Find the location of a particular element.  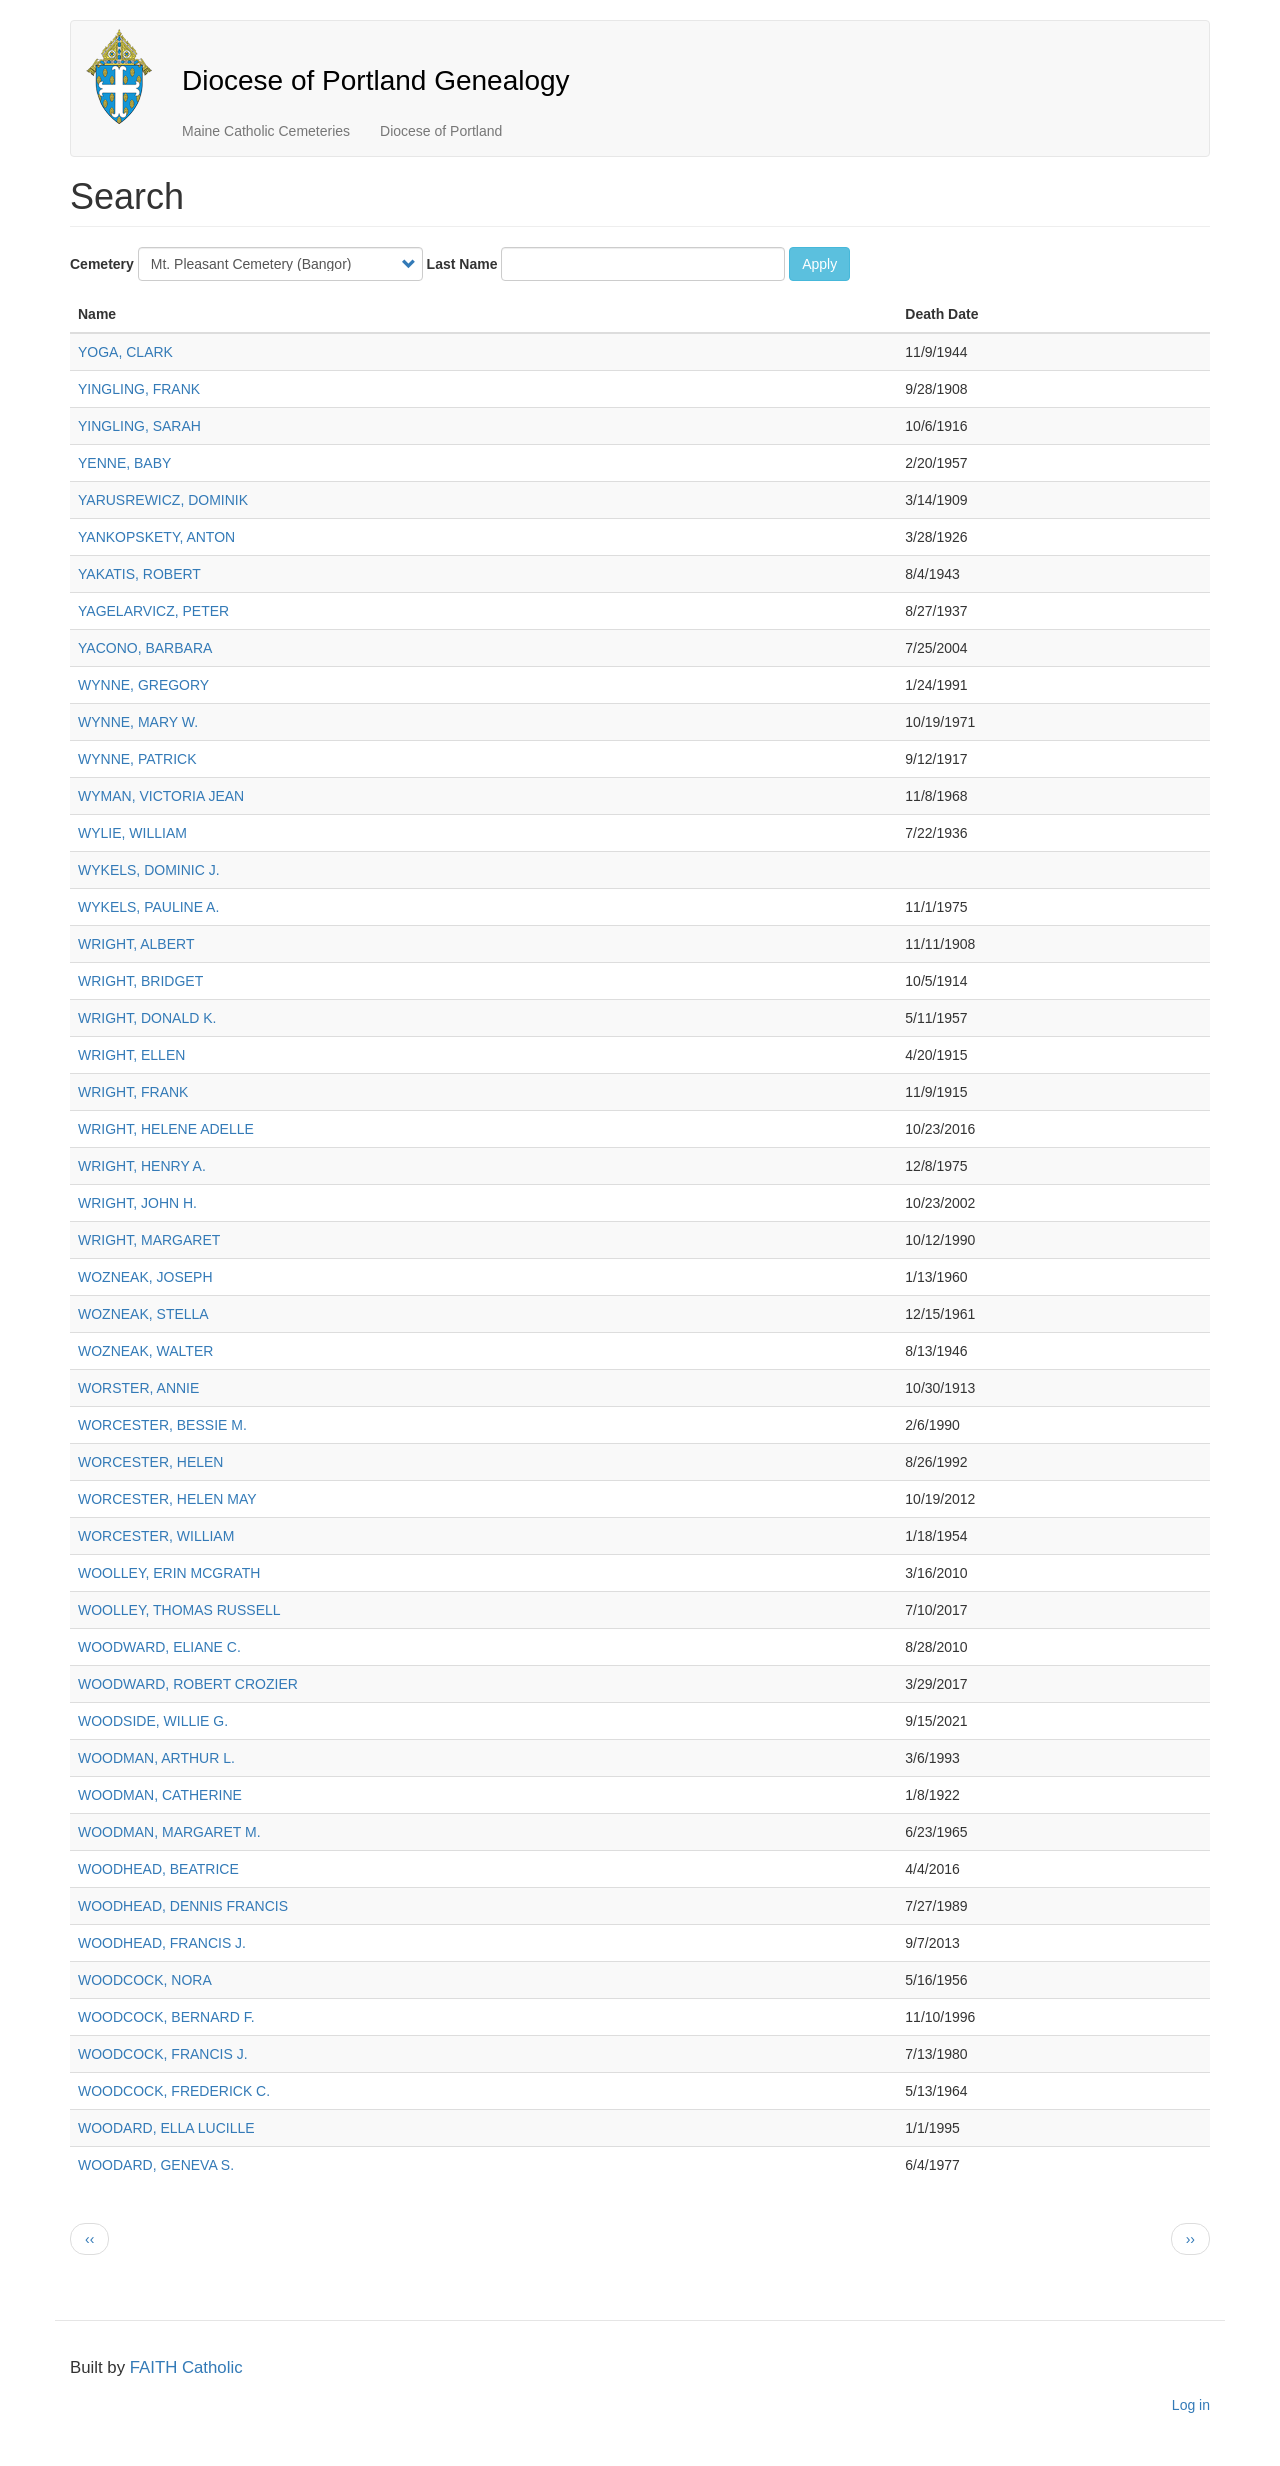

YAGELARVICZ, PETER is located at coordinates (153, 611).